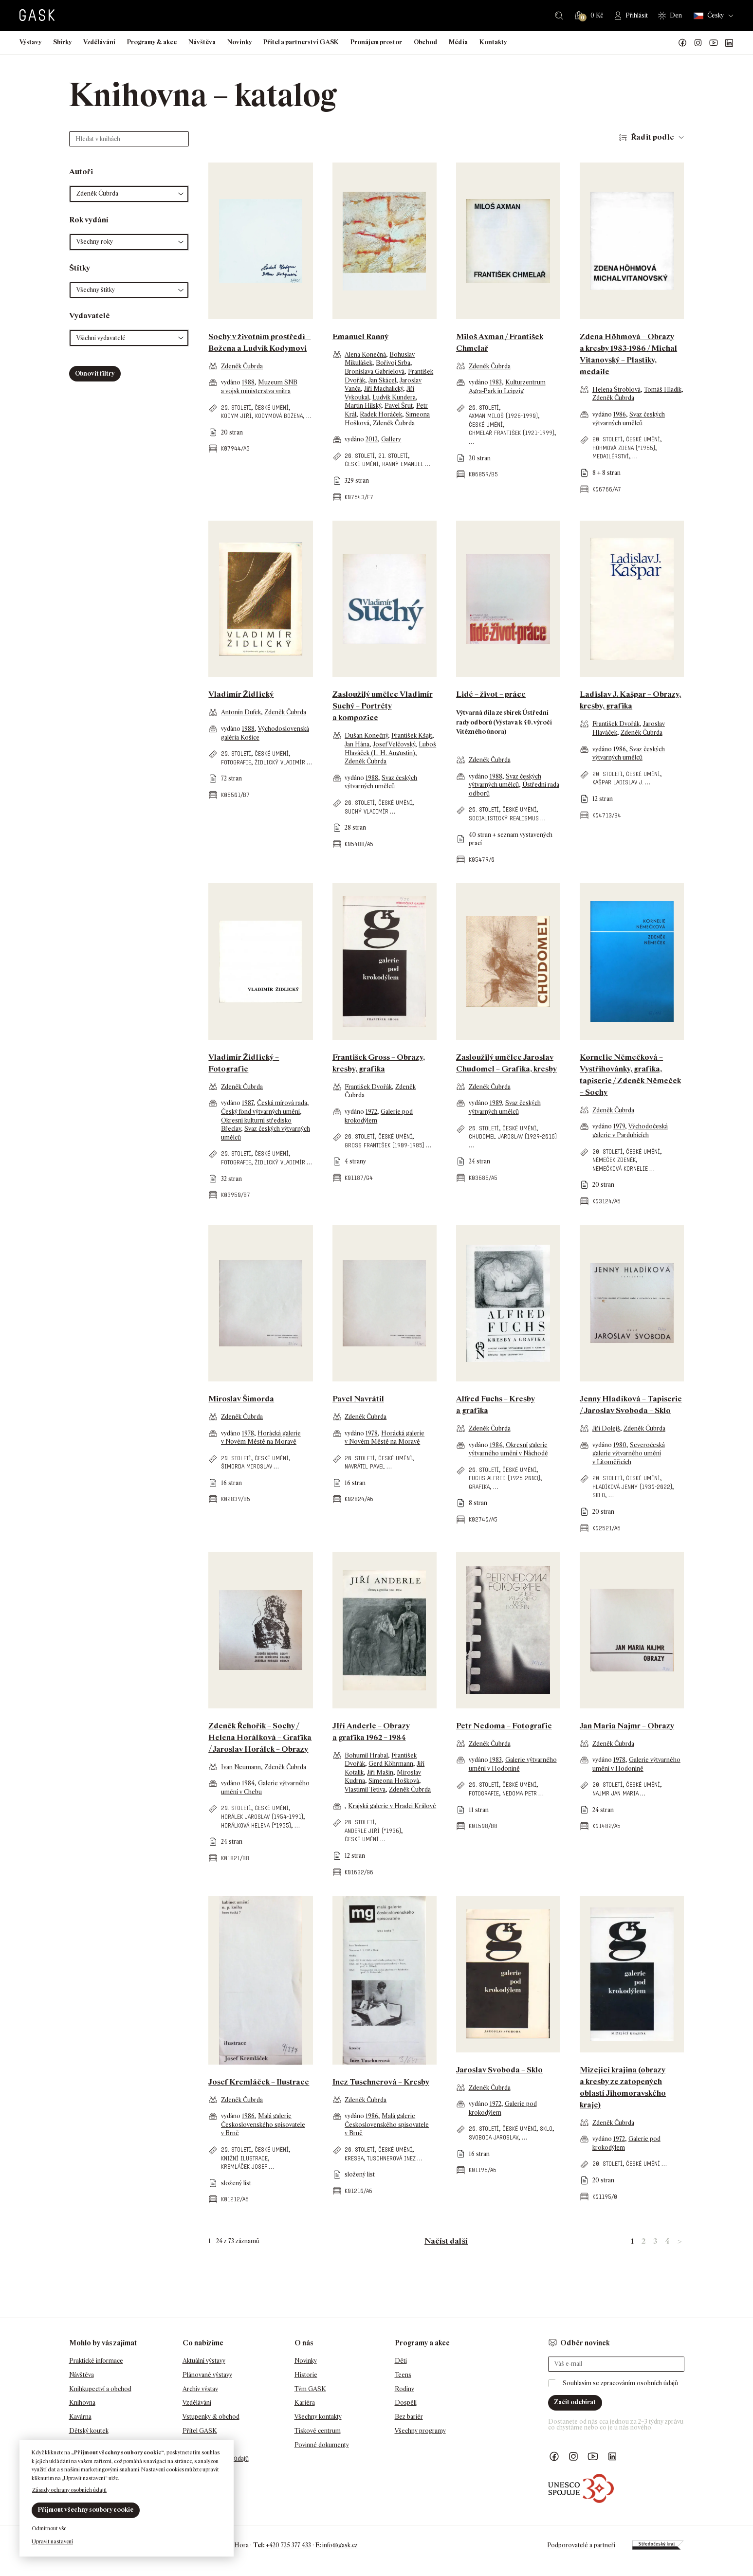 Image resolution: width=753 pixels, height=2576 pixels. Describe the element at coordinates (129, 193) in the screenshot. I see `[button]` at that location.